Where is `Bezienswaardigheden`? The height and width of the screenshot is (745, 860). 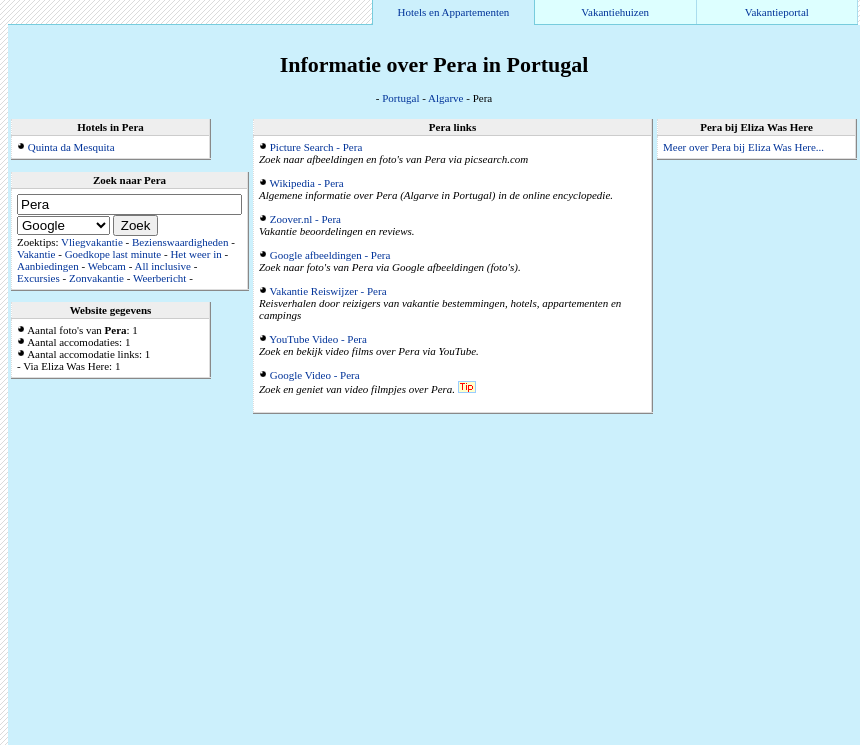
Bezienswaardigheden is located at coordinates (180, 242).